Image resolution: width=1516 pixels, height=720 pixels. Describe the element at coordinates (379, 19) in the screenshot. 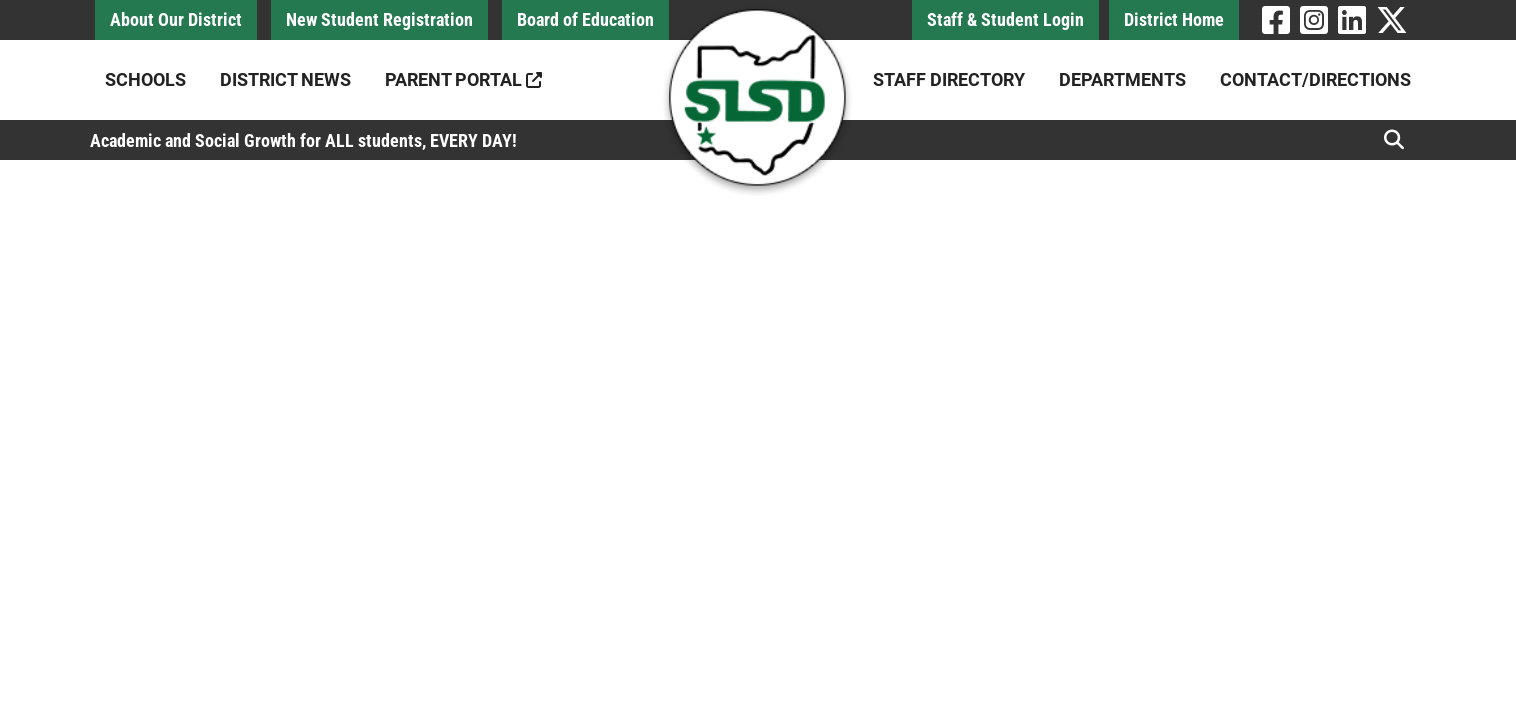

I see `New Student Registration` at that location.